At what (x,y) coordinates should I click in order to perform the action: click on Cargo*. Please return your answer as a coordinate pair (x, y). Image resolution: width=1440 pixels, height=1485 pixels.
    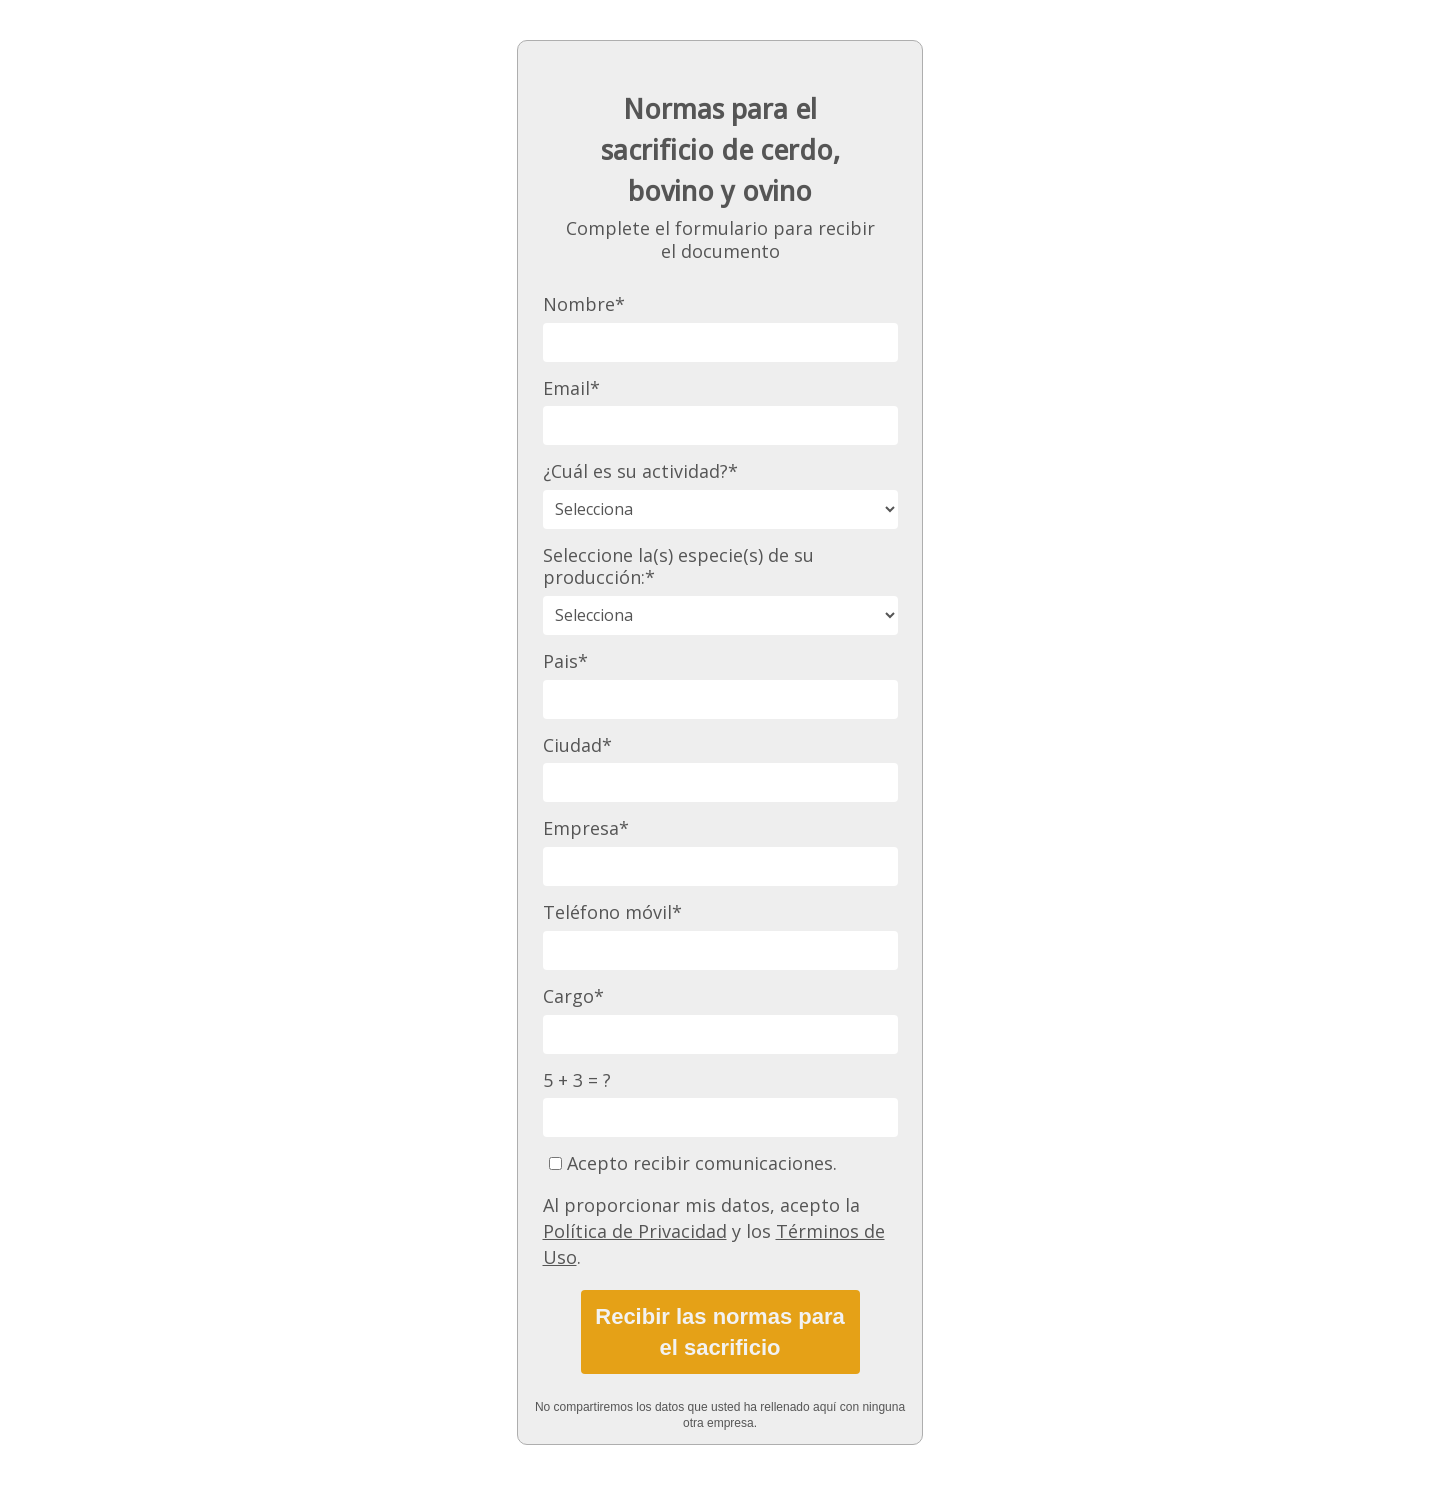
    Looking at the image, I should click on (573, 996).